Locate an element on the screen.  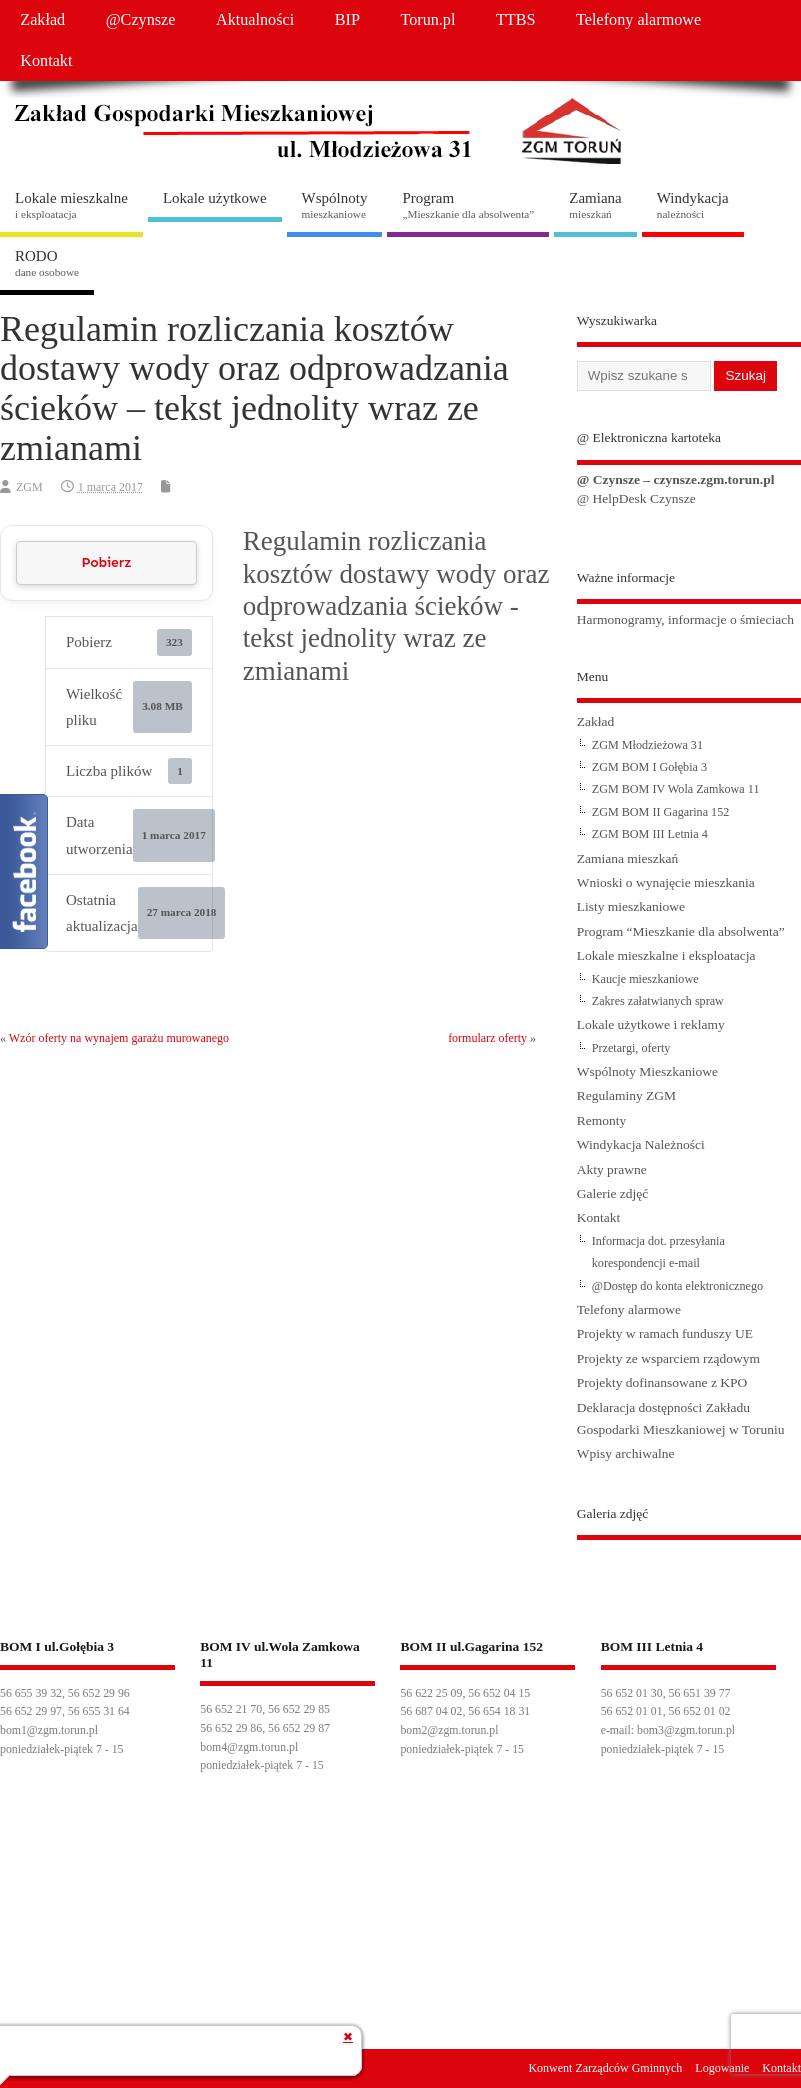
Projekty dofinansowane z KPO is located at coordinates (662, 1382).